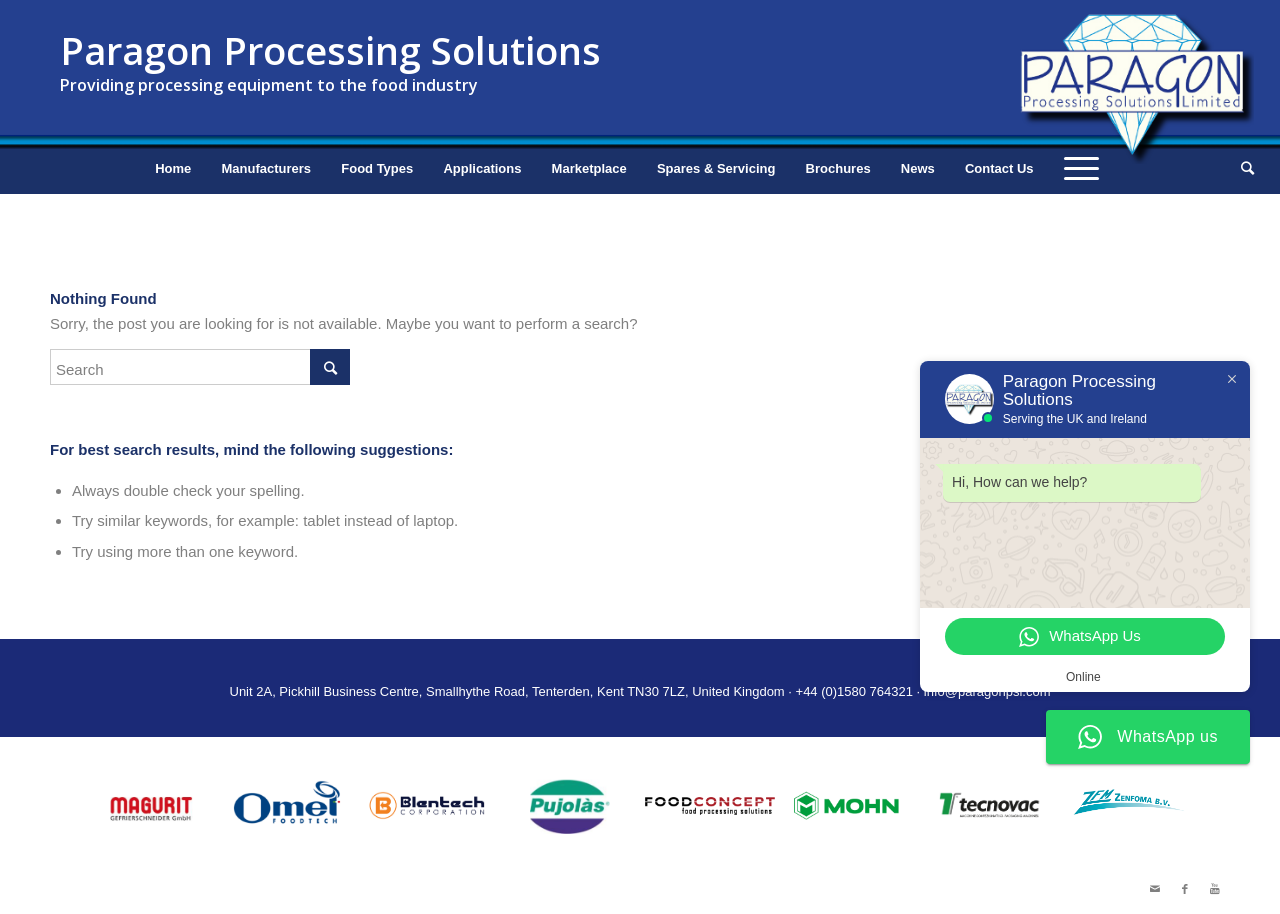 This screenshot has height=914, width=1280. Describe the element at coordinates (1185, 889) in the screenshot. I see `[Link to Facebook]` at that location.